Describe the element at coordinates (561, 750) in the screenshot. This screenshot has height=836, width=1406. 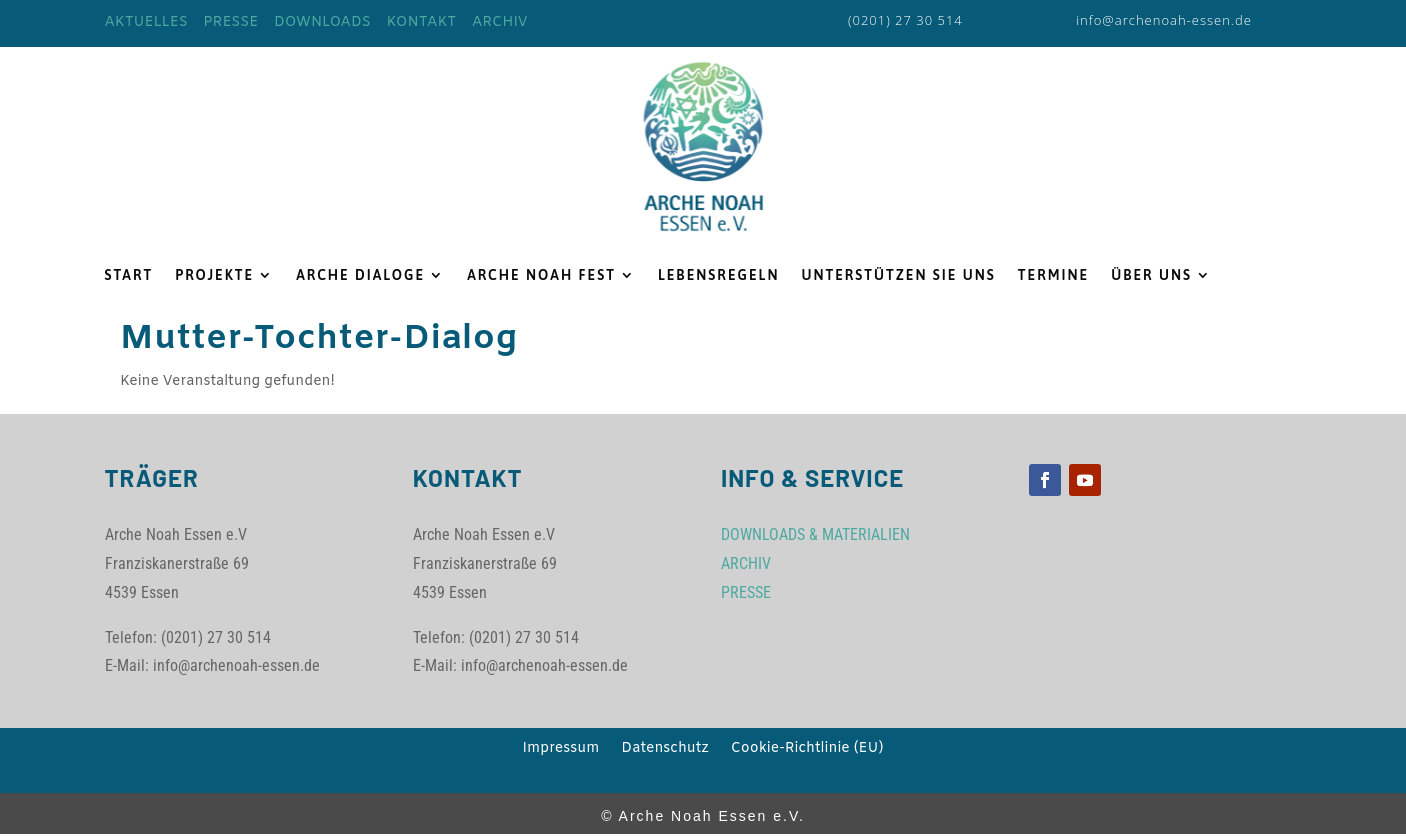
I see `Impressum` at that location.